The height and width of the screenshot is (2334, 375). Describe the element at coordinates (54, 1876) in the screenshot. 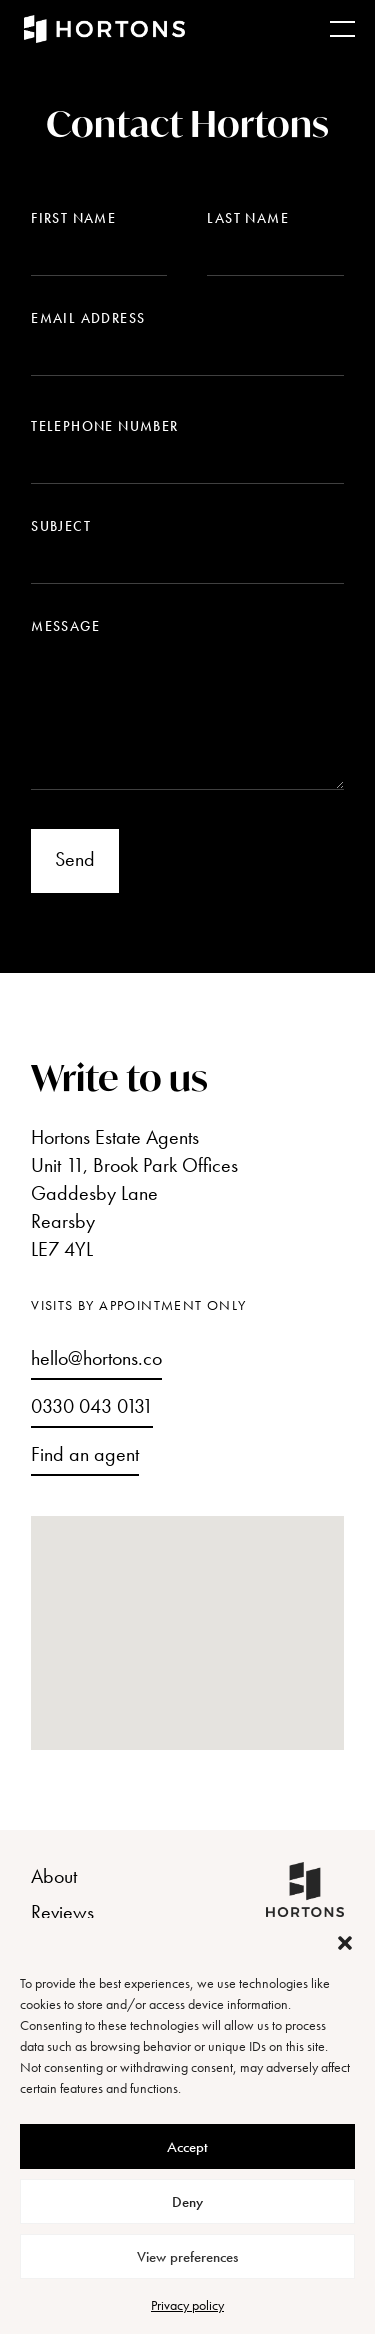

I see `About` at that location.